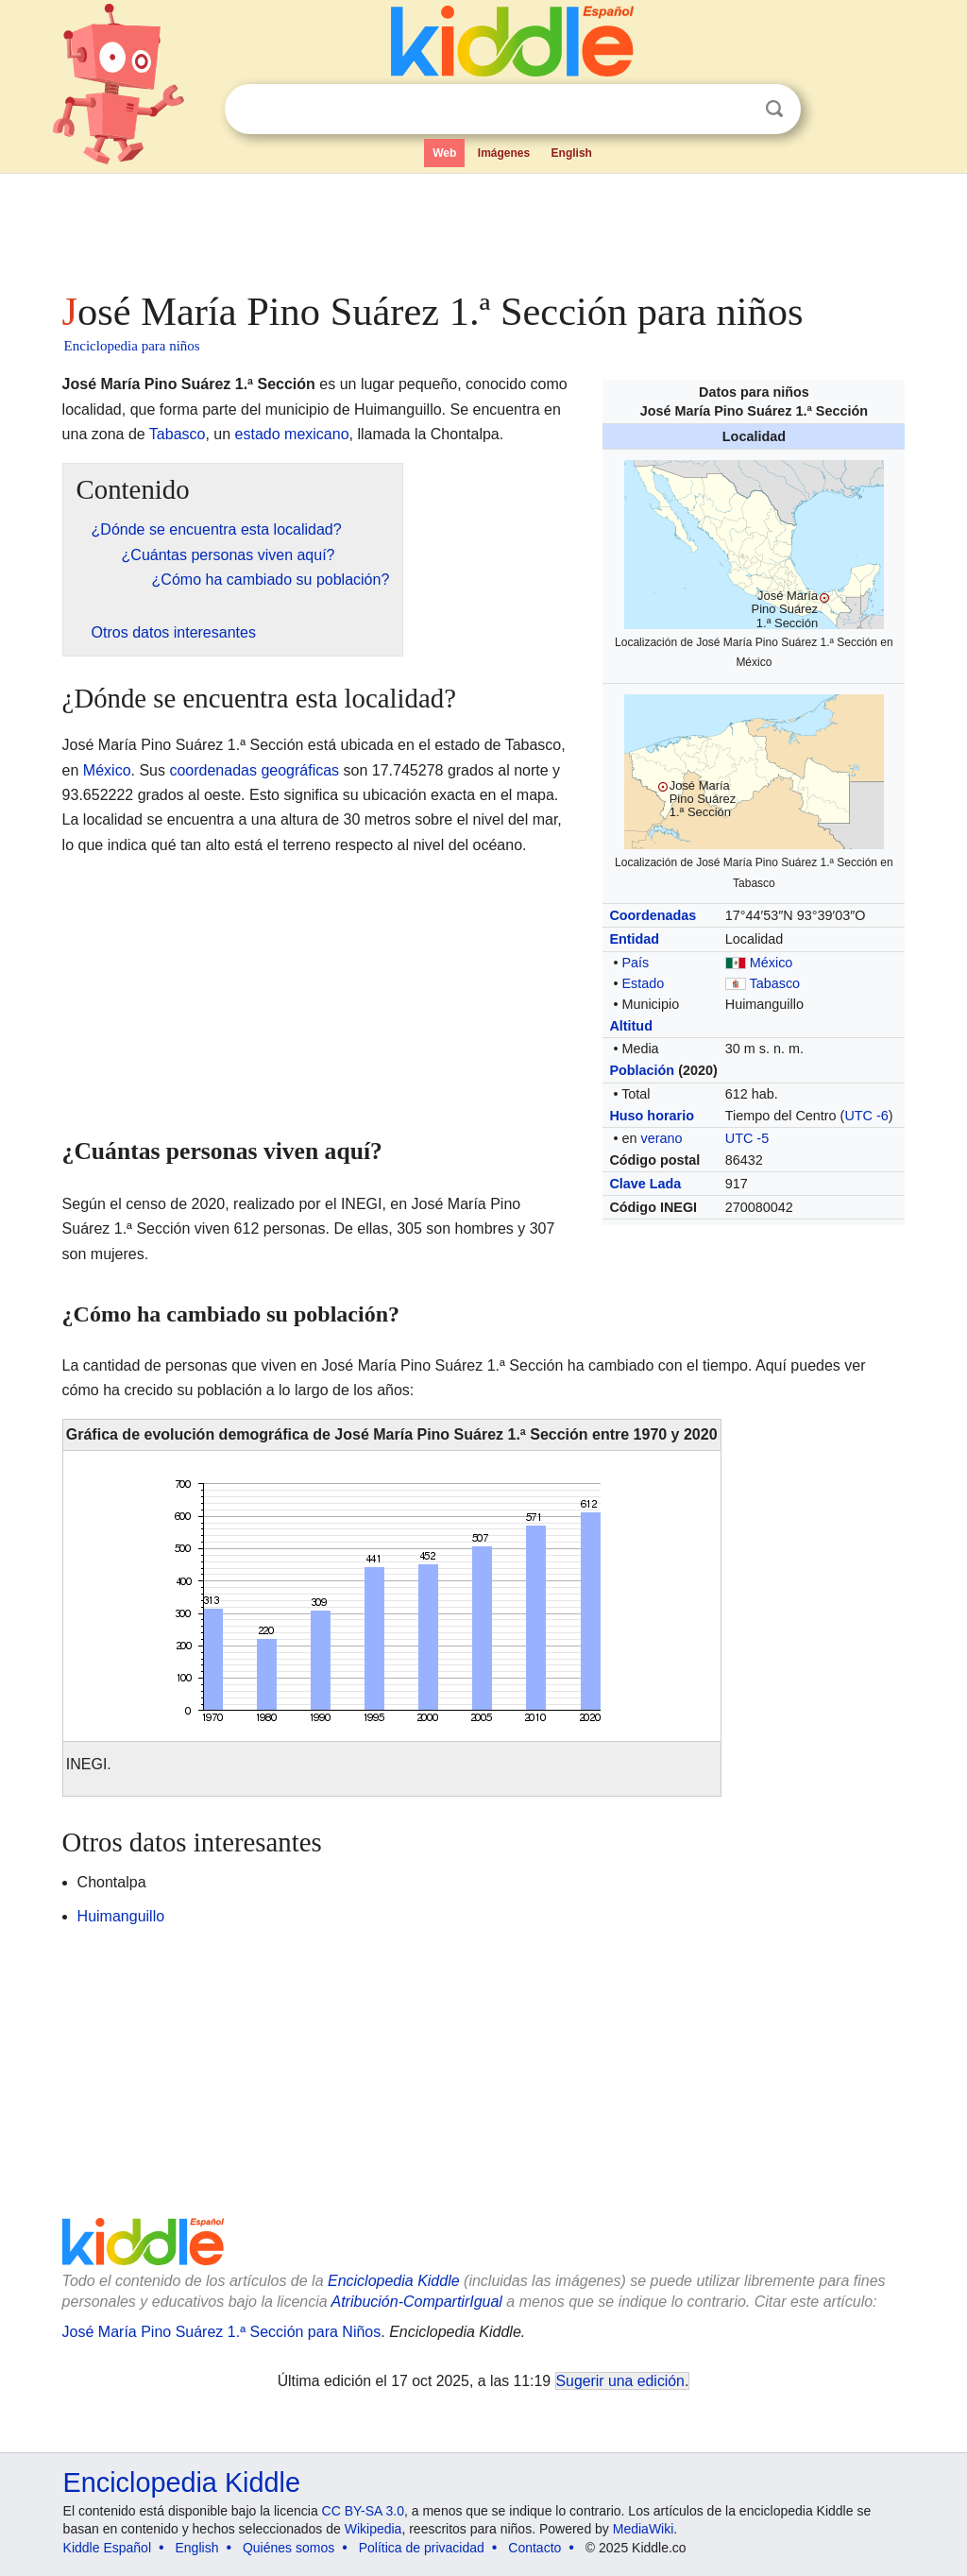 Image resolution: width=967 pixels, height=2576 pixels. What do you see at coordinates (774, 109) in the screenshot?
I see `Buscar` at bounding box center [774, 109].